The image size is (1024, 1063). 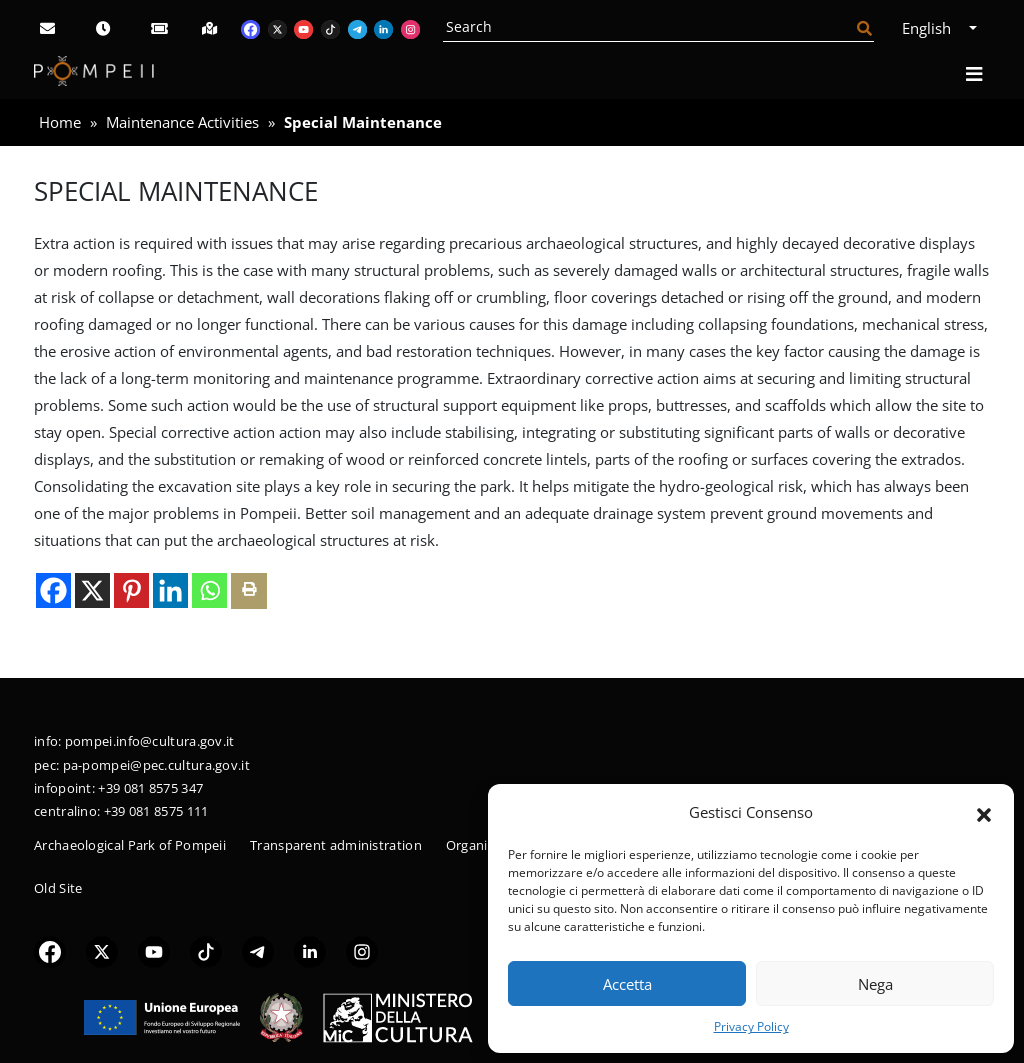 I want to click on Archaeological Park of Pompeii, so click(x=130, y=845).